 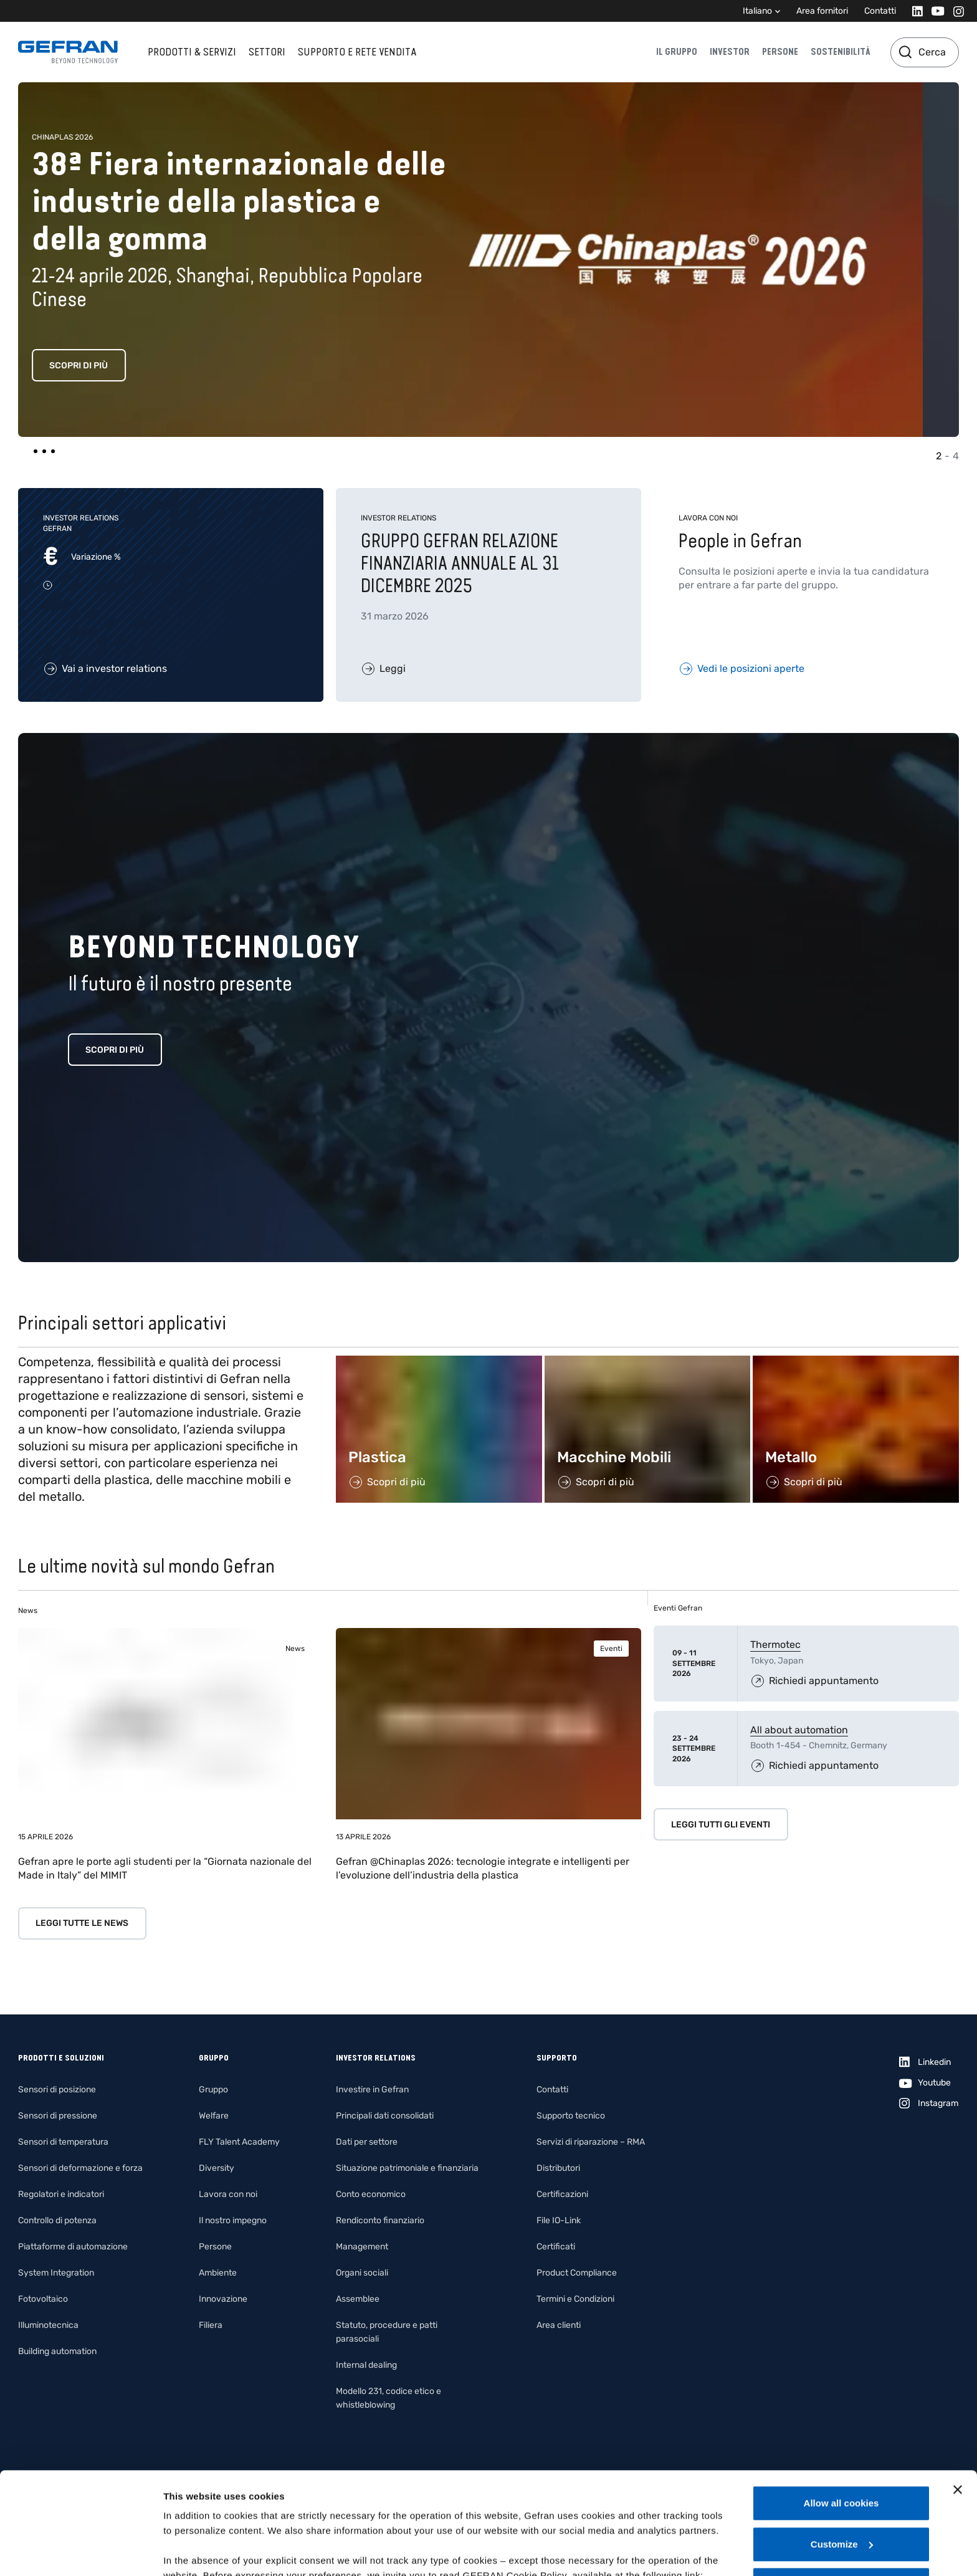 What do you see at coordinates (165, 1868) in the screenshot?
I see `Gefran apre le porte agli studenti per la “Giornata nazionale del Made in Italy” del MIMIT` at bounding box center [165, 1868].